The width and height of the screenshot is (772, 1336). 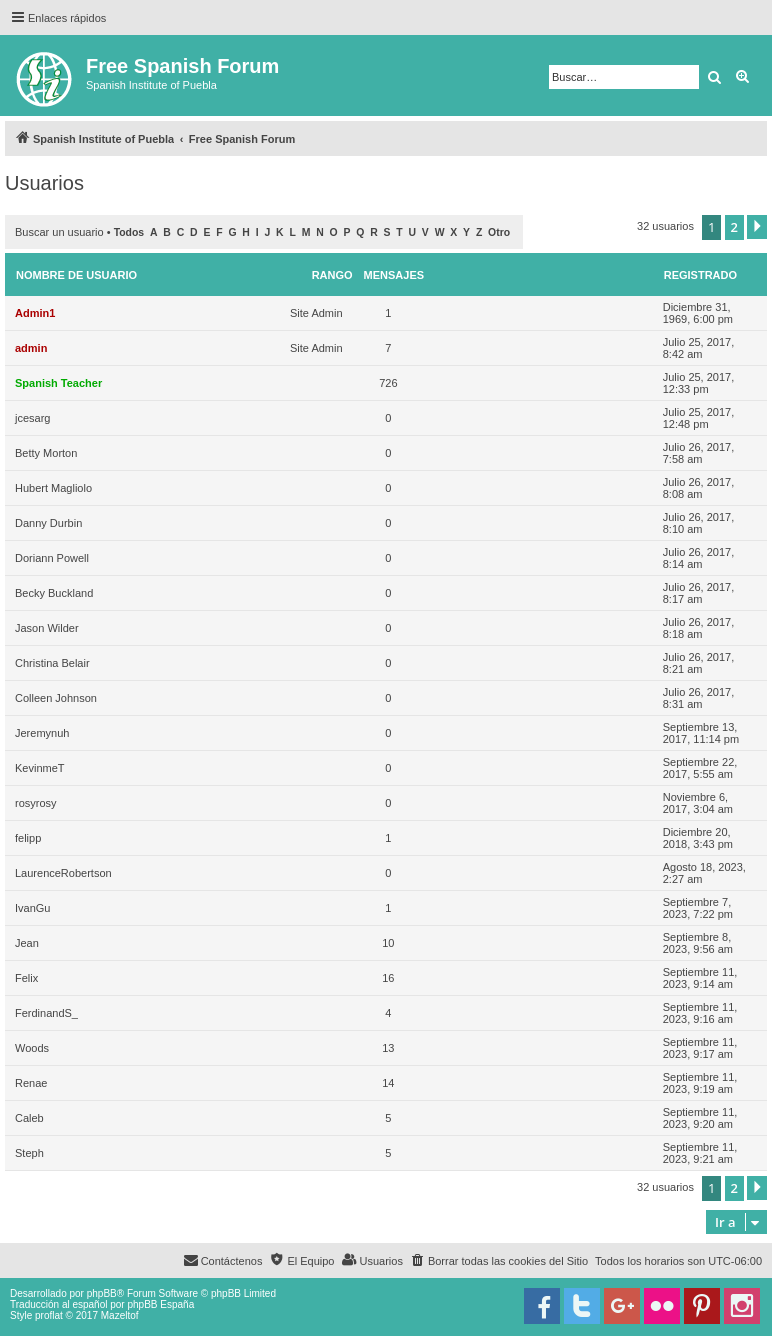 I want to click on Otro, so click(x=499, y=232).